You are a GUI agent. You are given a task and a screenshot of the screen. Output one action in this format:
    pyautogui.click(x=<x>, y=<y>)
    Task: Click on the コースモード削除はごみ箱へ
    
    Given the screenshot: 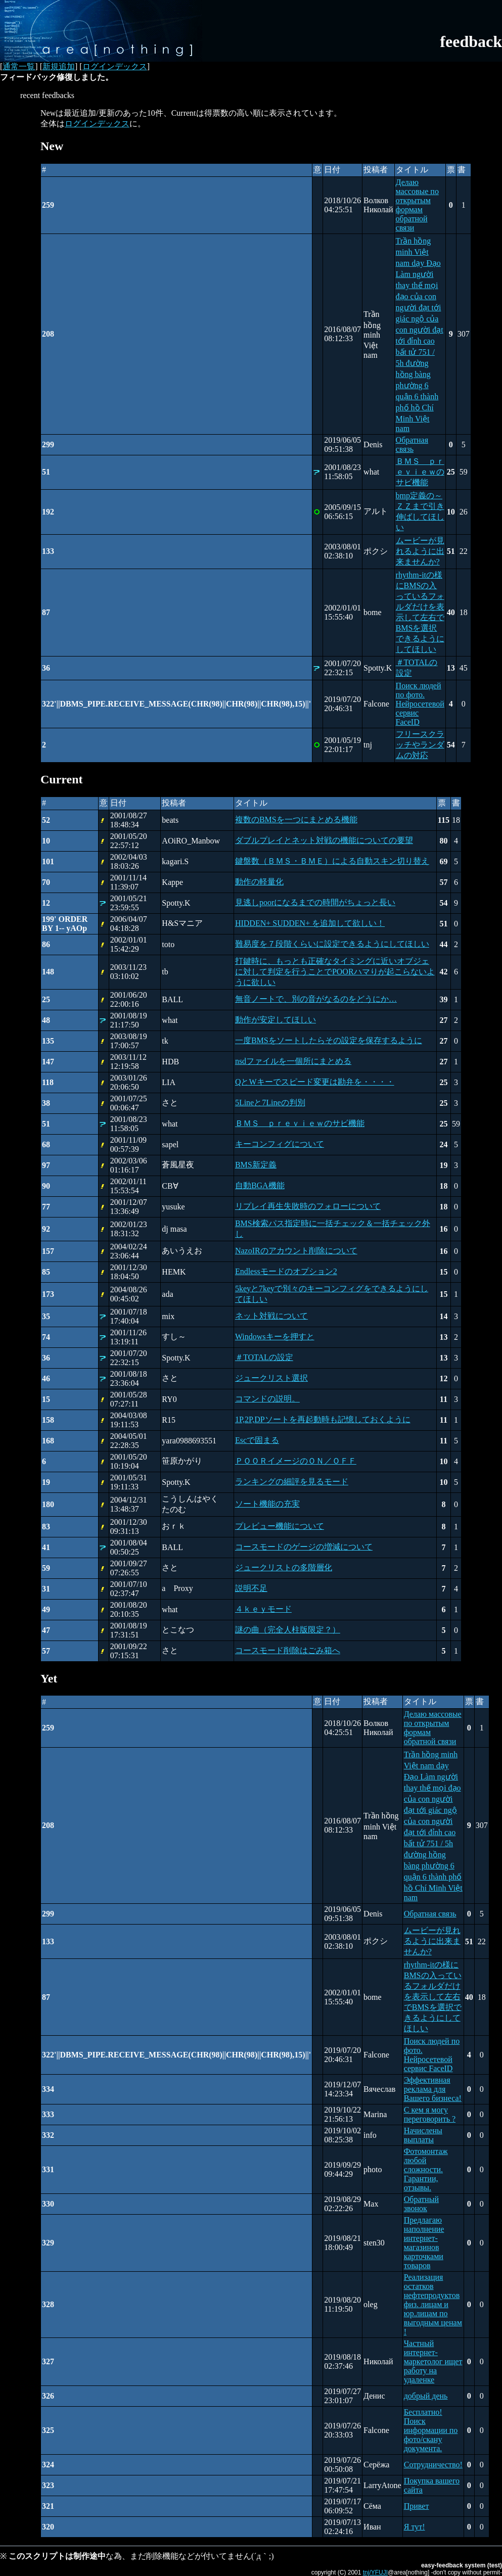 What is the action you would take?
    pyautogui.click(x=287, y=1650)
    